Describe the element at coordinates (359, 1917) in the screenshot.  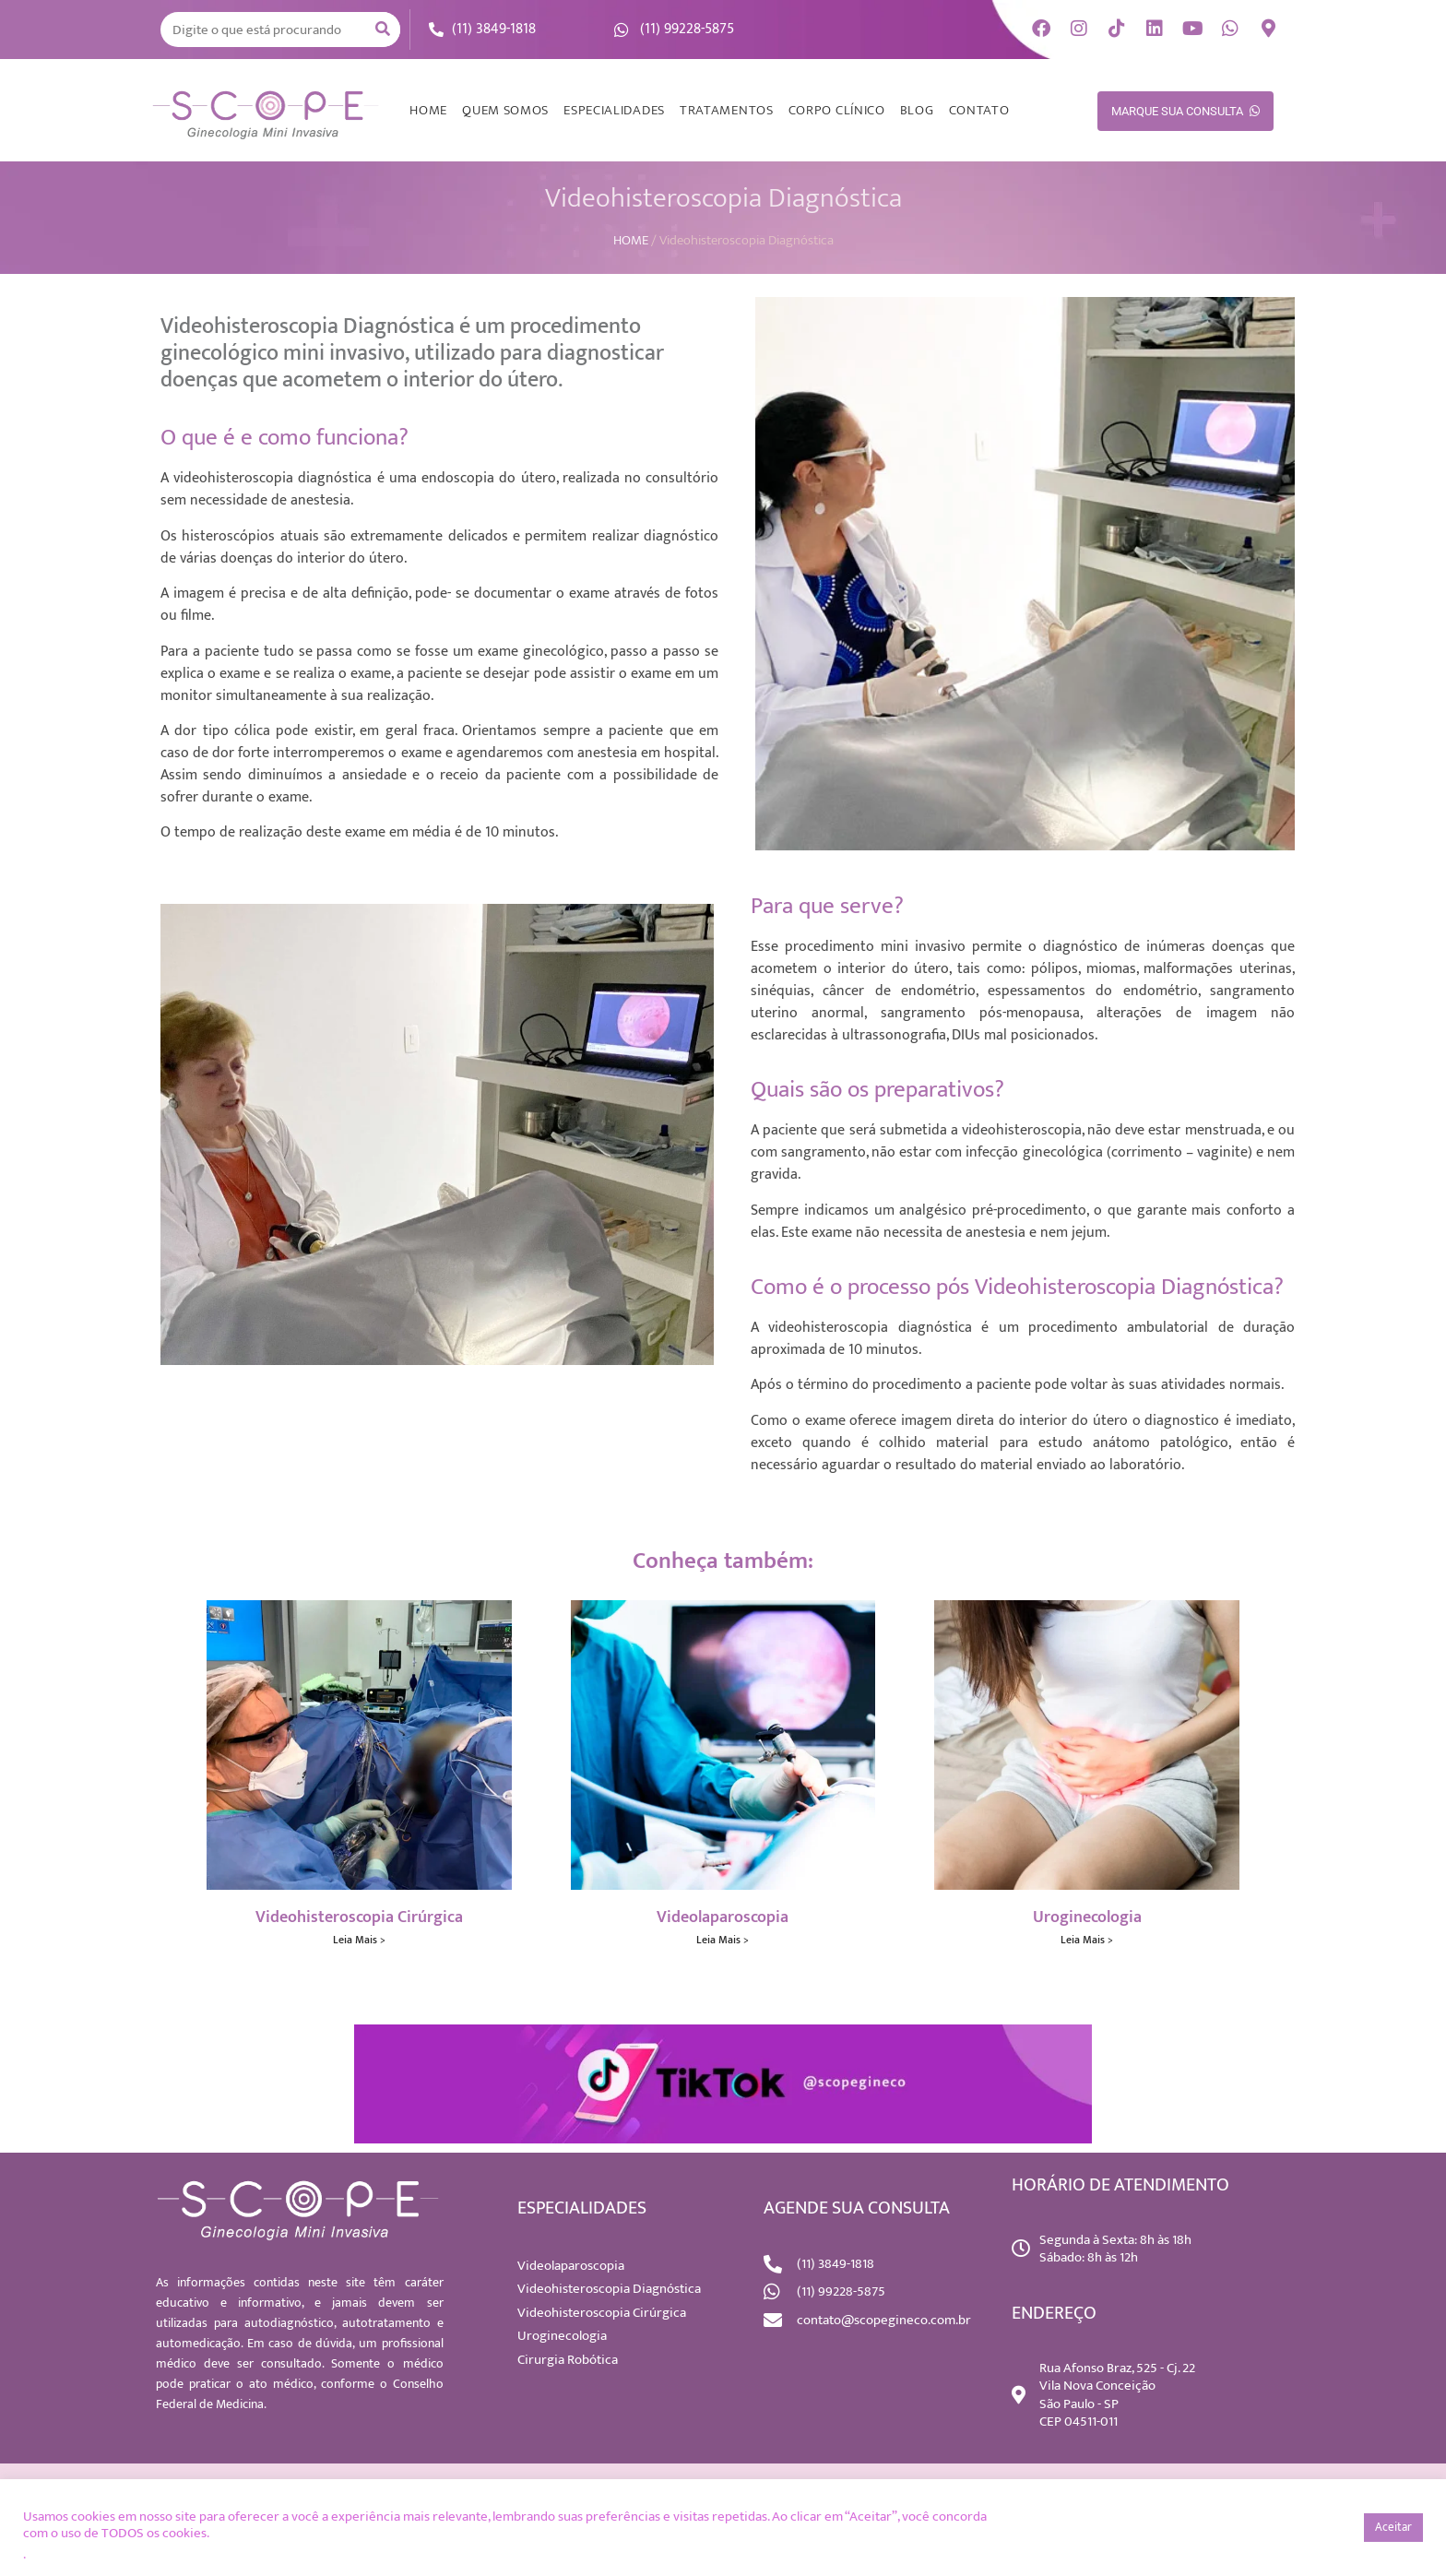
I see `Videohisteroscopia Cirúrgica` at that location.